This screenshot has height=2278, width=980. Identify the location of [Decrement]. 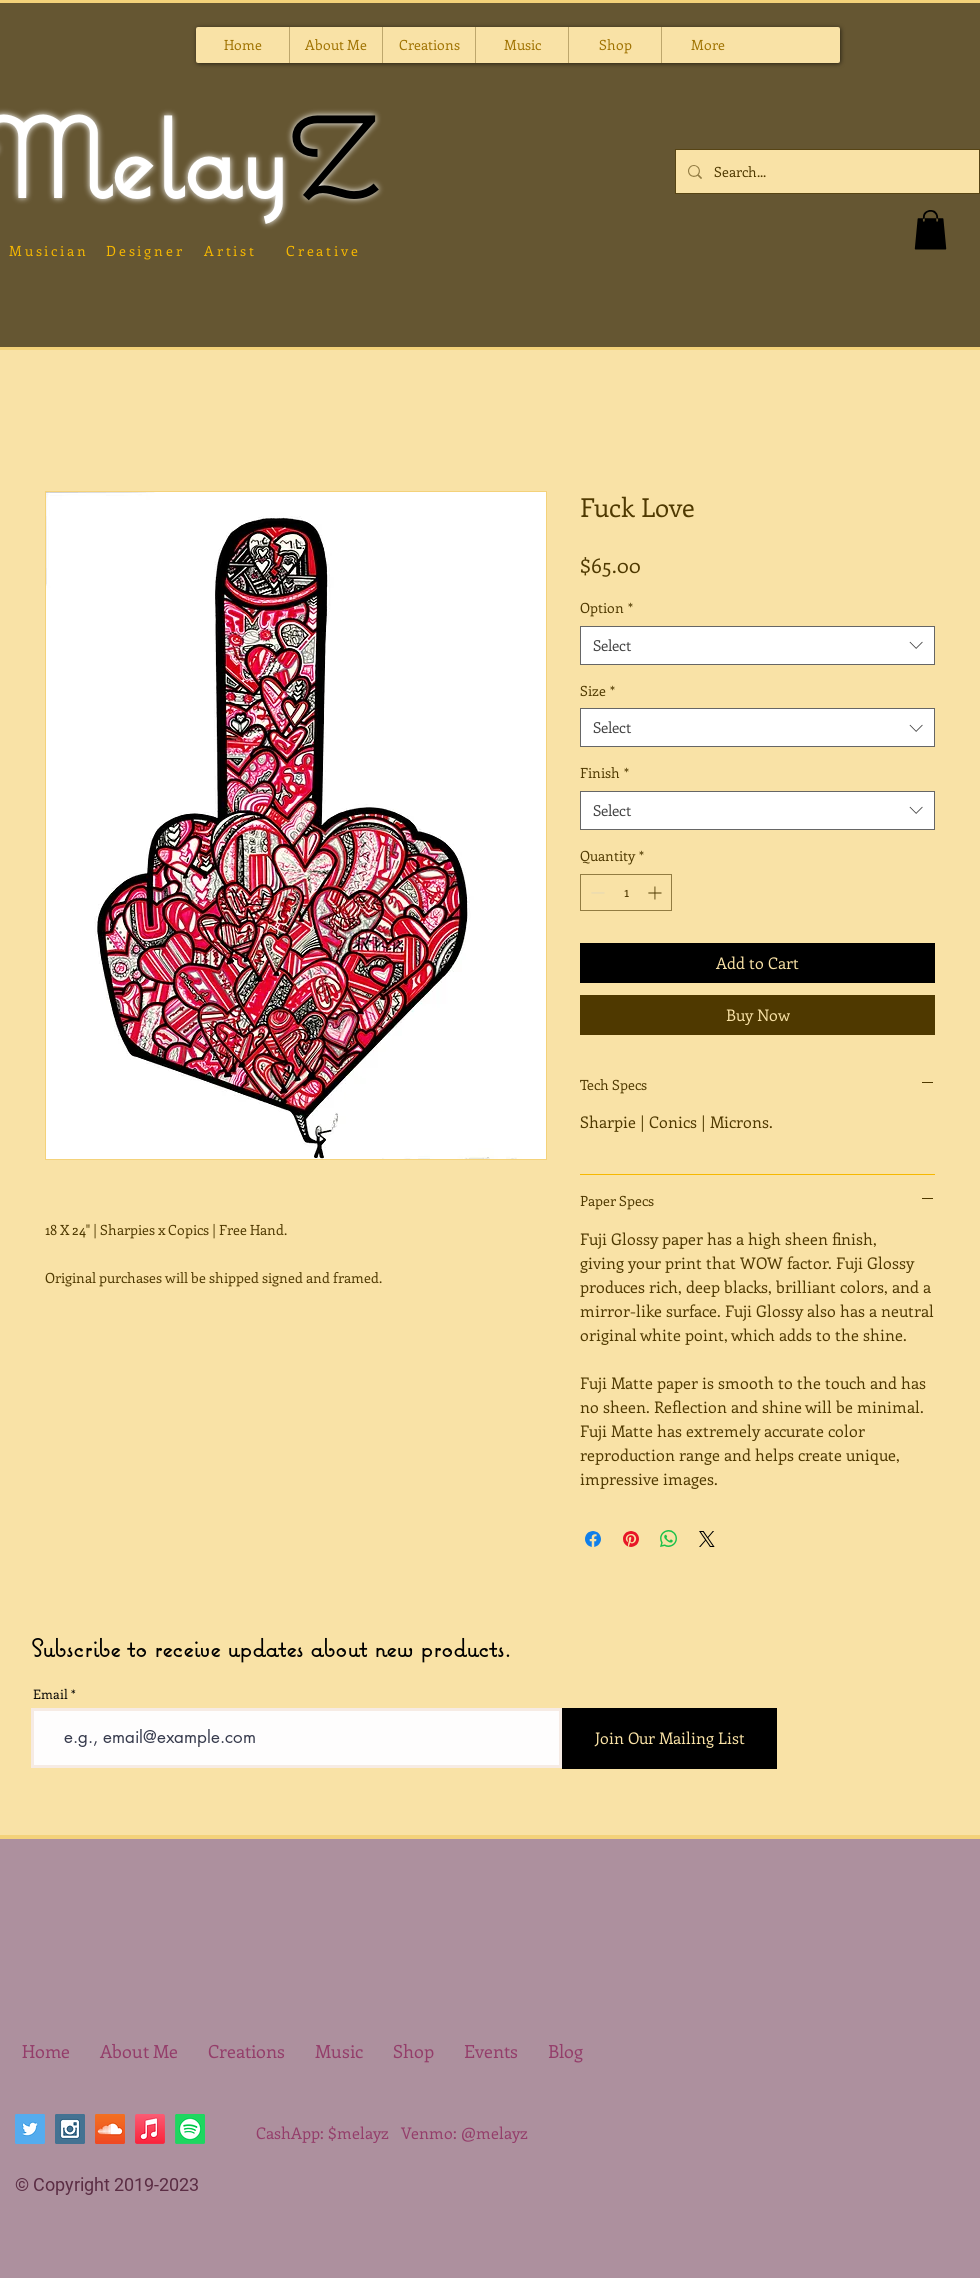
(595, 892).